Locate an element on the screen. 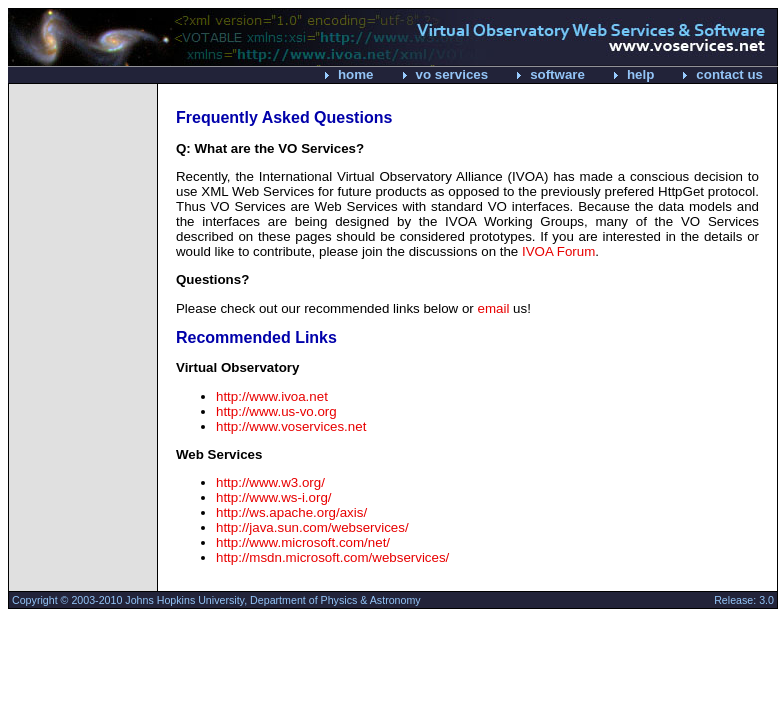  vo services is located at coordinates (452, 74).